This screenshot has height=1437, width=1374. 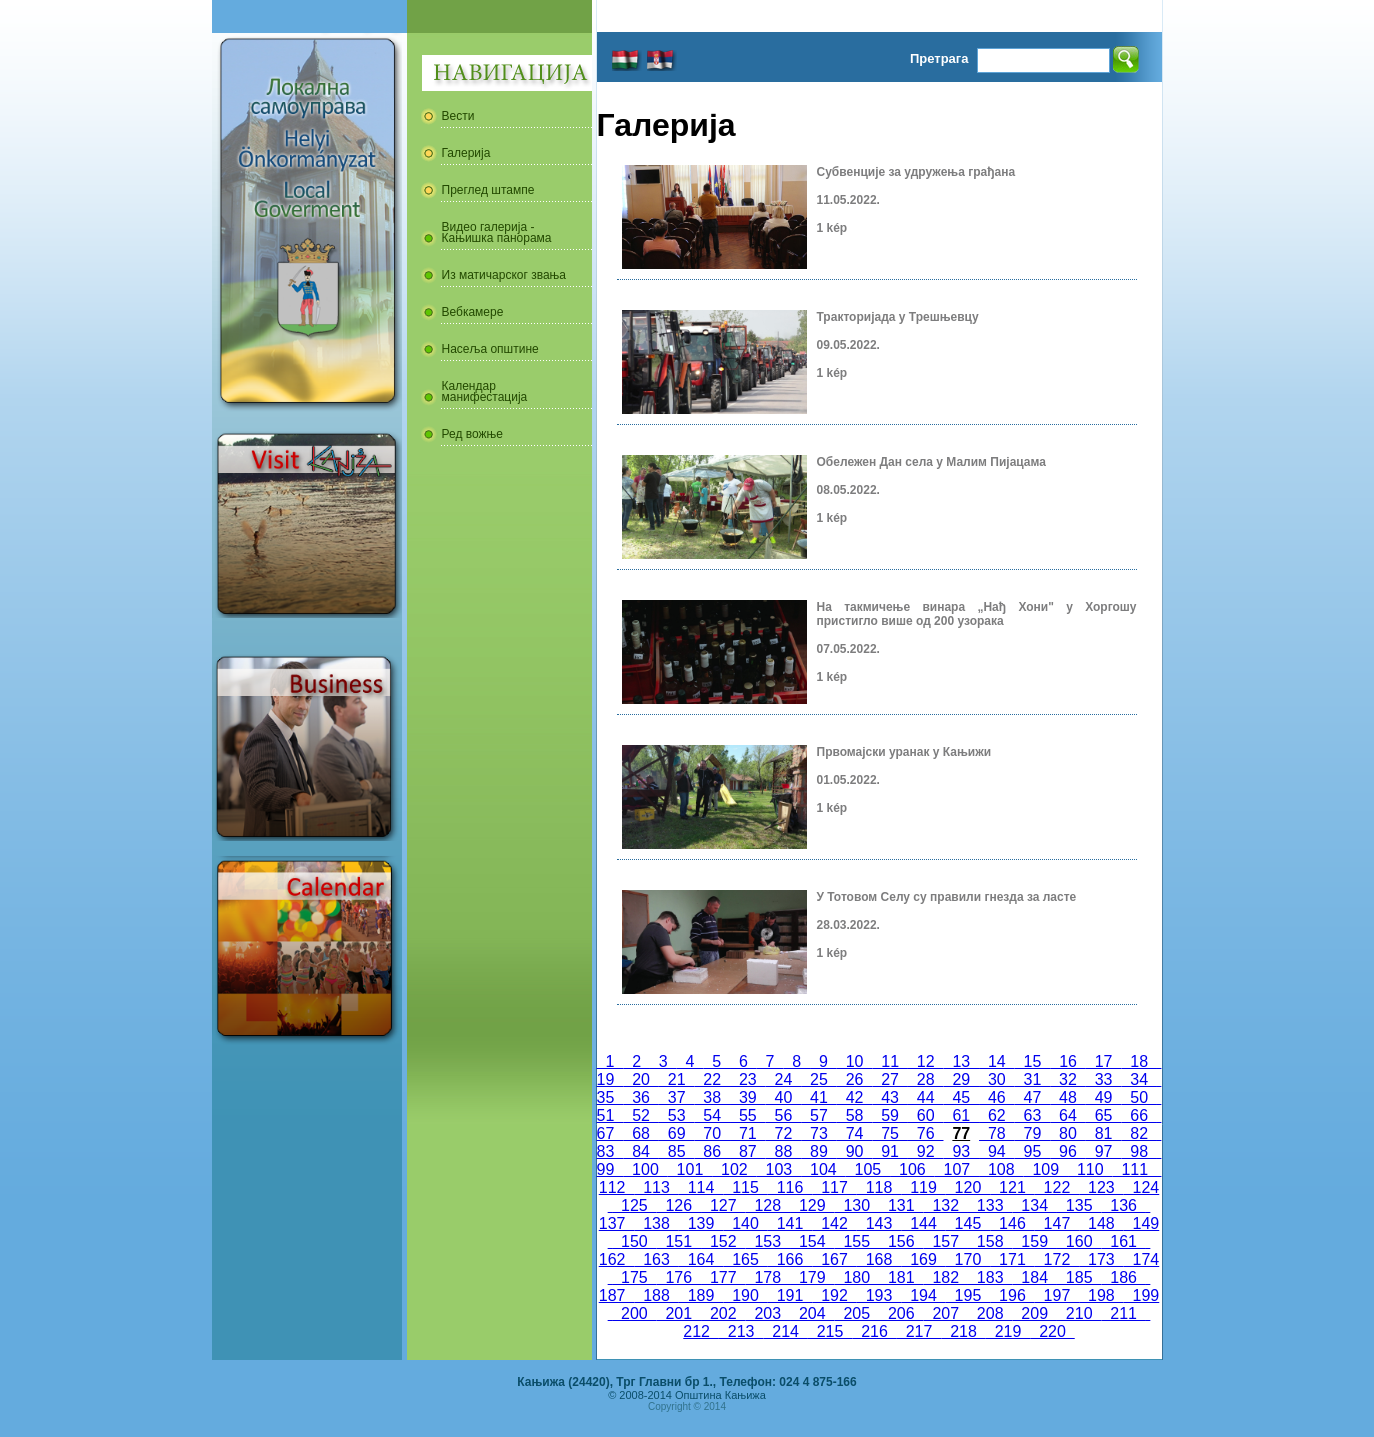 What do you see at coordinates (968, 1223) in the screenshot?
I see `145` at bounding box center [968, 1223].